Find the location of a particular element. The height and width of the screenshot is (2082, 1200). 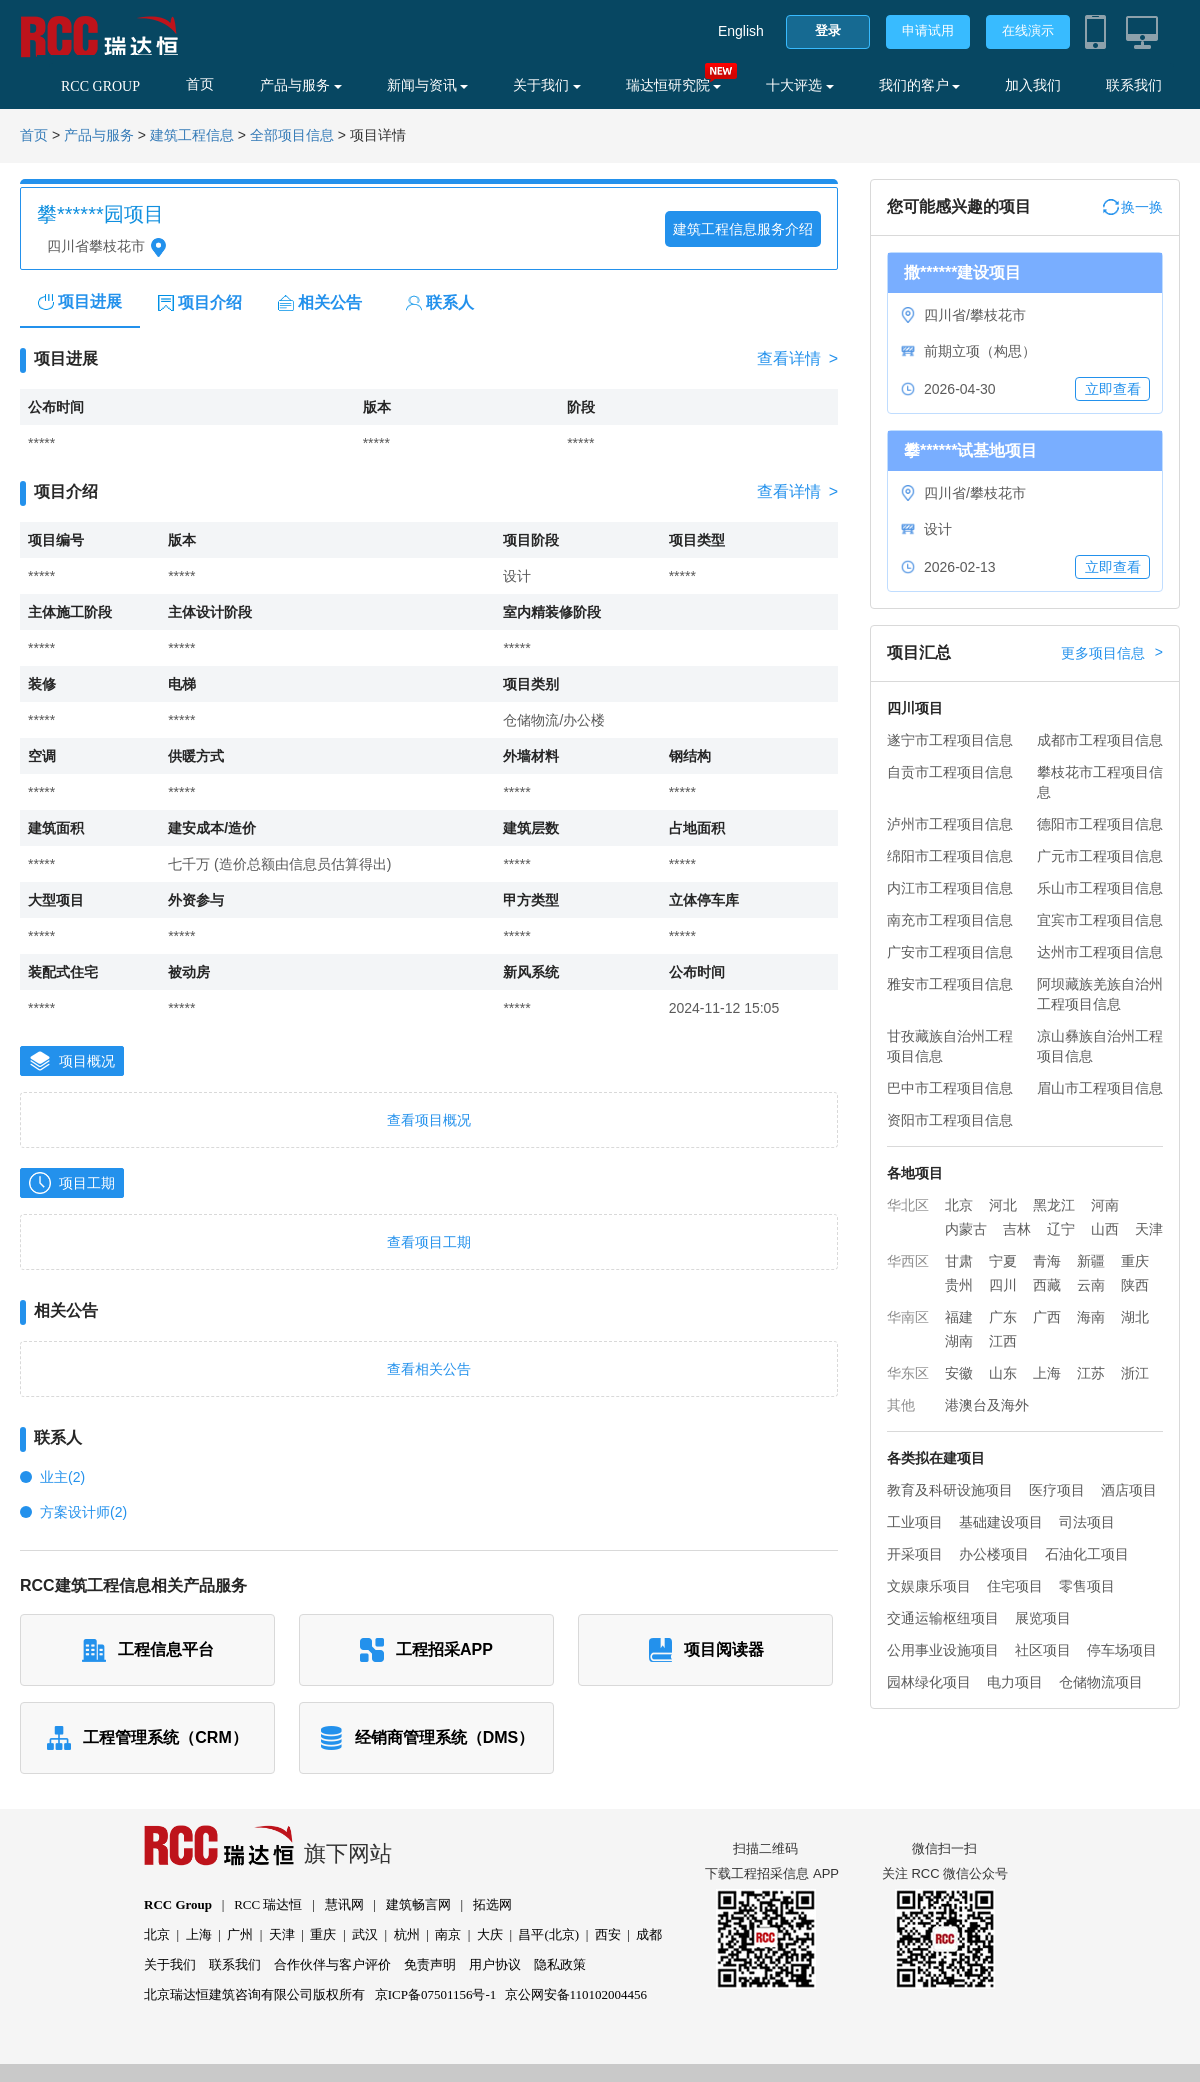

山东 is located at coordinates (1003, 1373).